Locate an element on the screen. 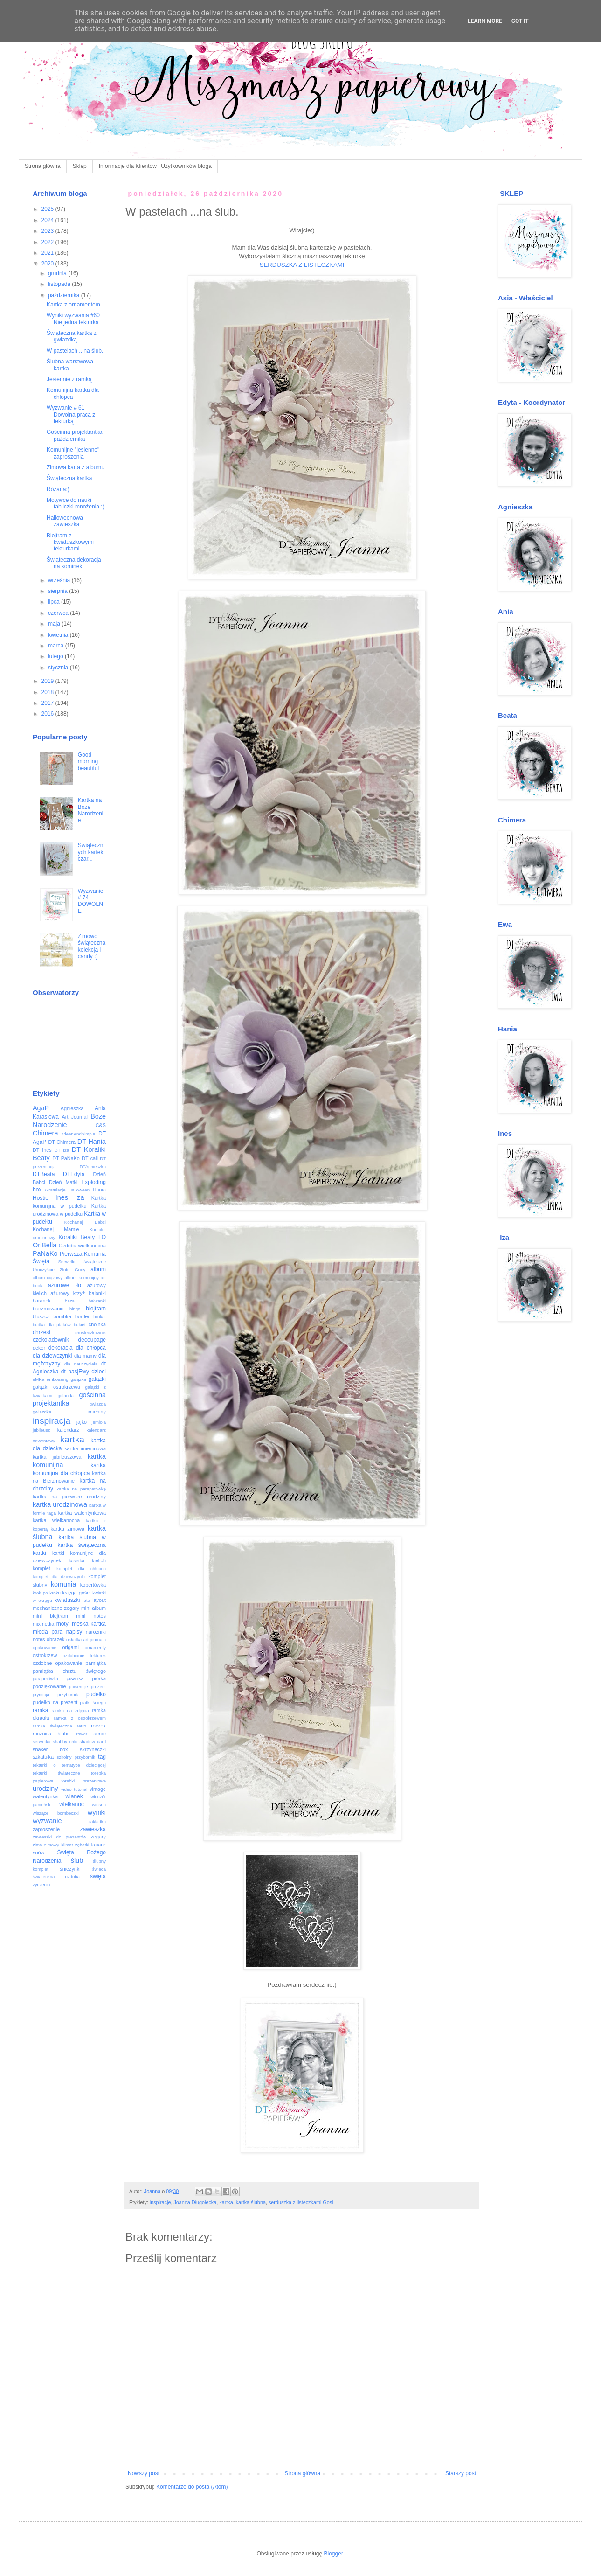 This screenshot has height=2576, width=601. choinka is located at coordinates (97, 1324).